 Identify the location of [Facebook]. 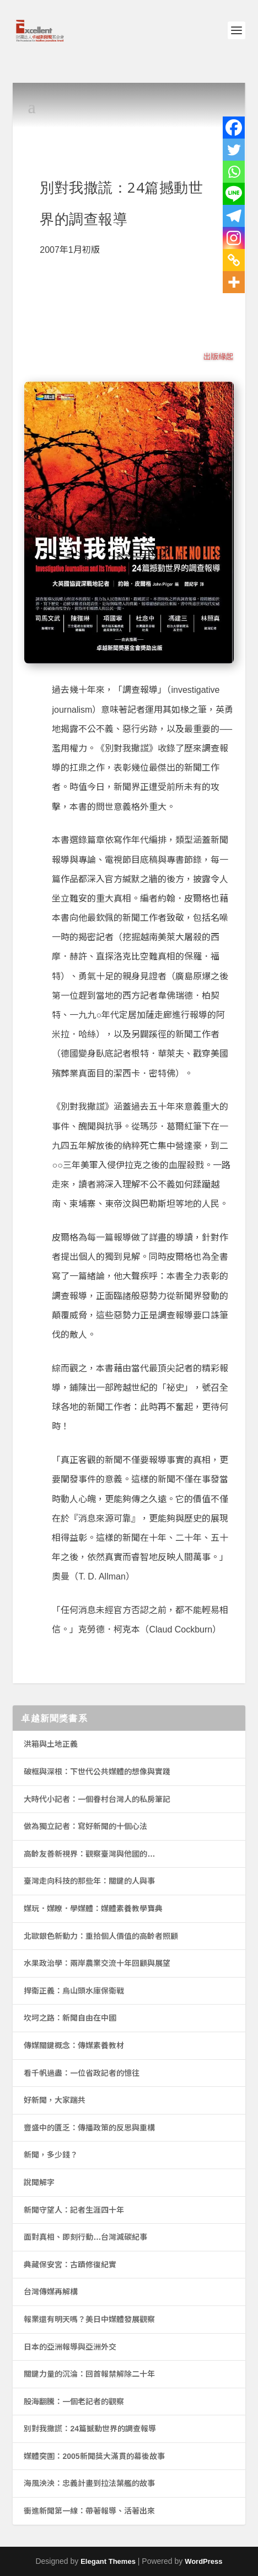
(234, 127).